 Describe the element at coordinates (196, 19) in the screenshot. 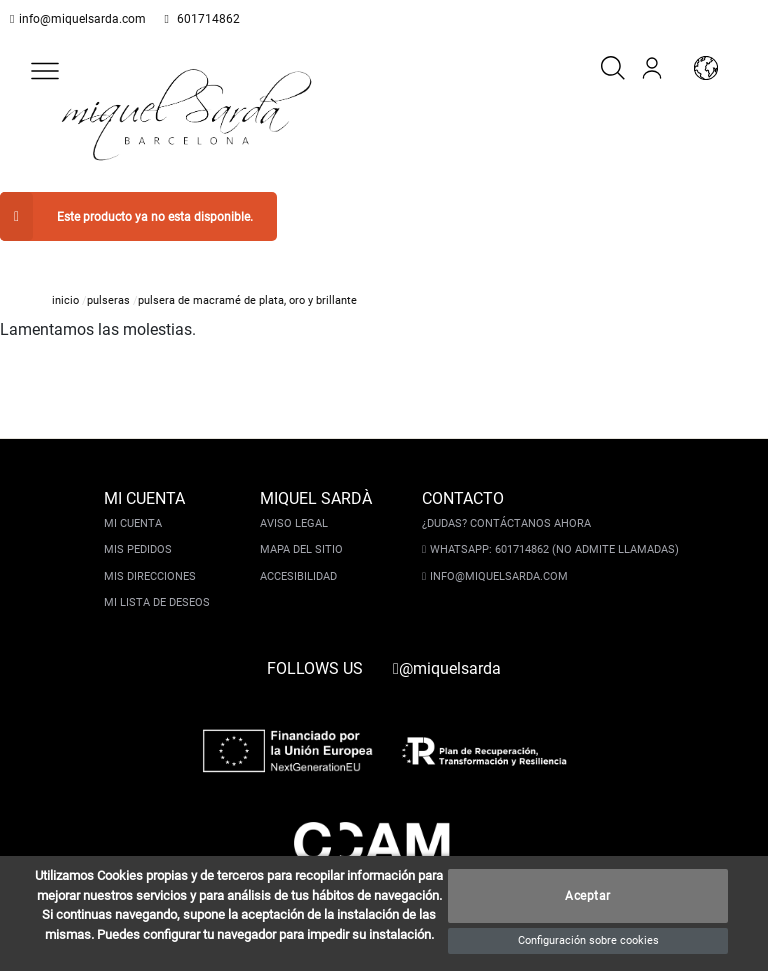

I see `601714862 [whatsapp]` at that location.